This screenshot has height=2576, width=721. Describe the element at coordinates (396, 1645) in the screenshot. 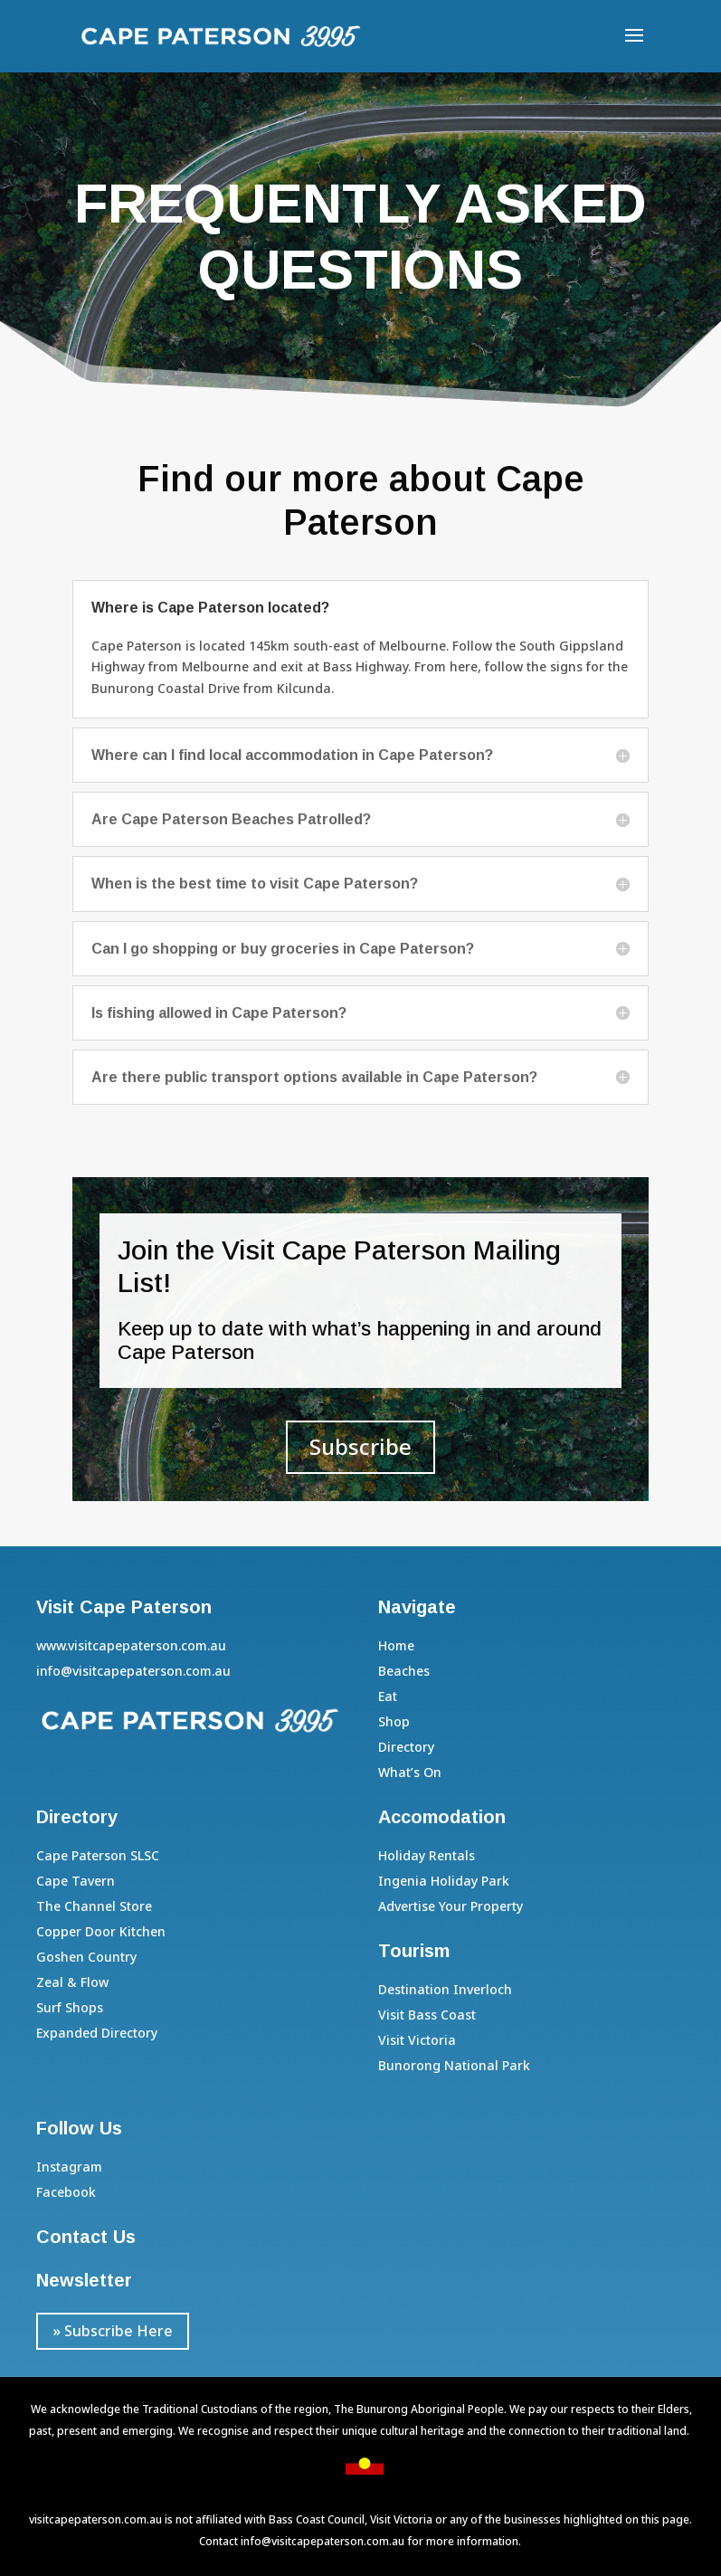

I see `Home` at that location.